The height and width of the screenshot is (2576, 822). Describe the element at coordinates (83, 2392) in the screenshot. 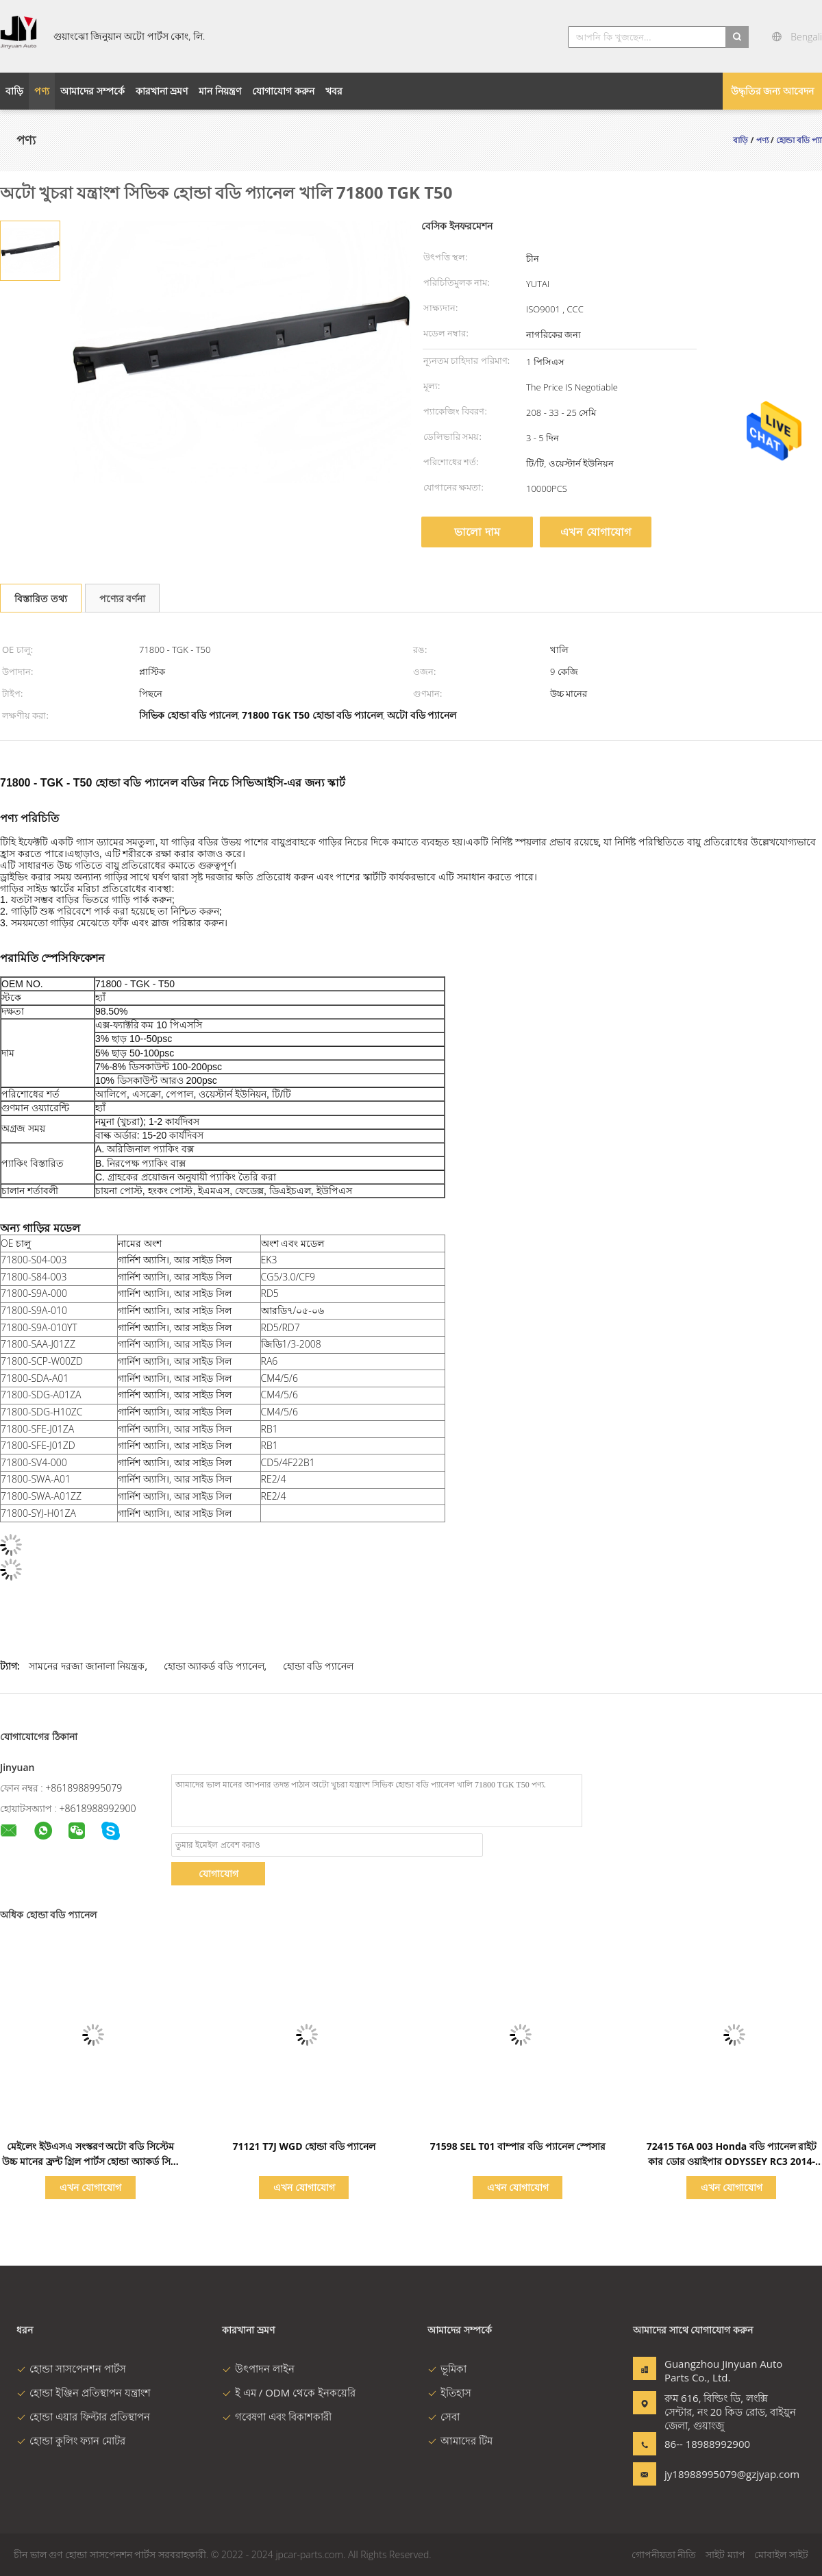

I see `হোন্ডা ইঞ্জিন প্রতিস্থাপন যন্ত্রাংশ` at that location.